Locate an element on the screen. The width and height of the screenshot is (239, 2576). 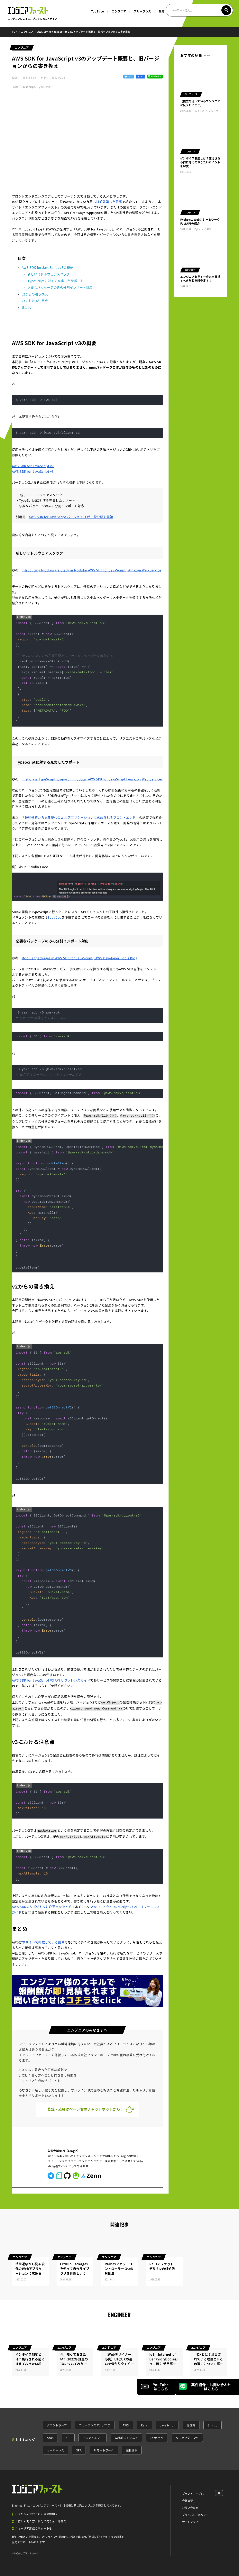
Rails is located at coordinates (144, 2423).